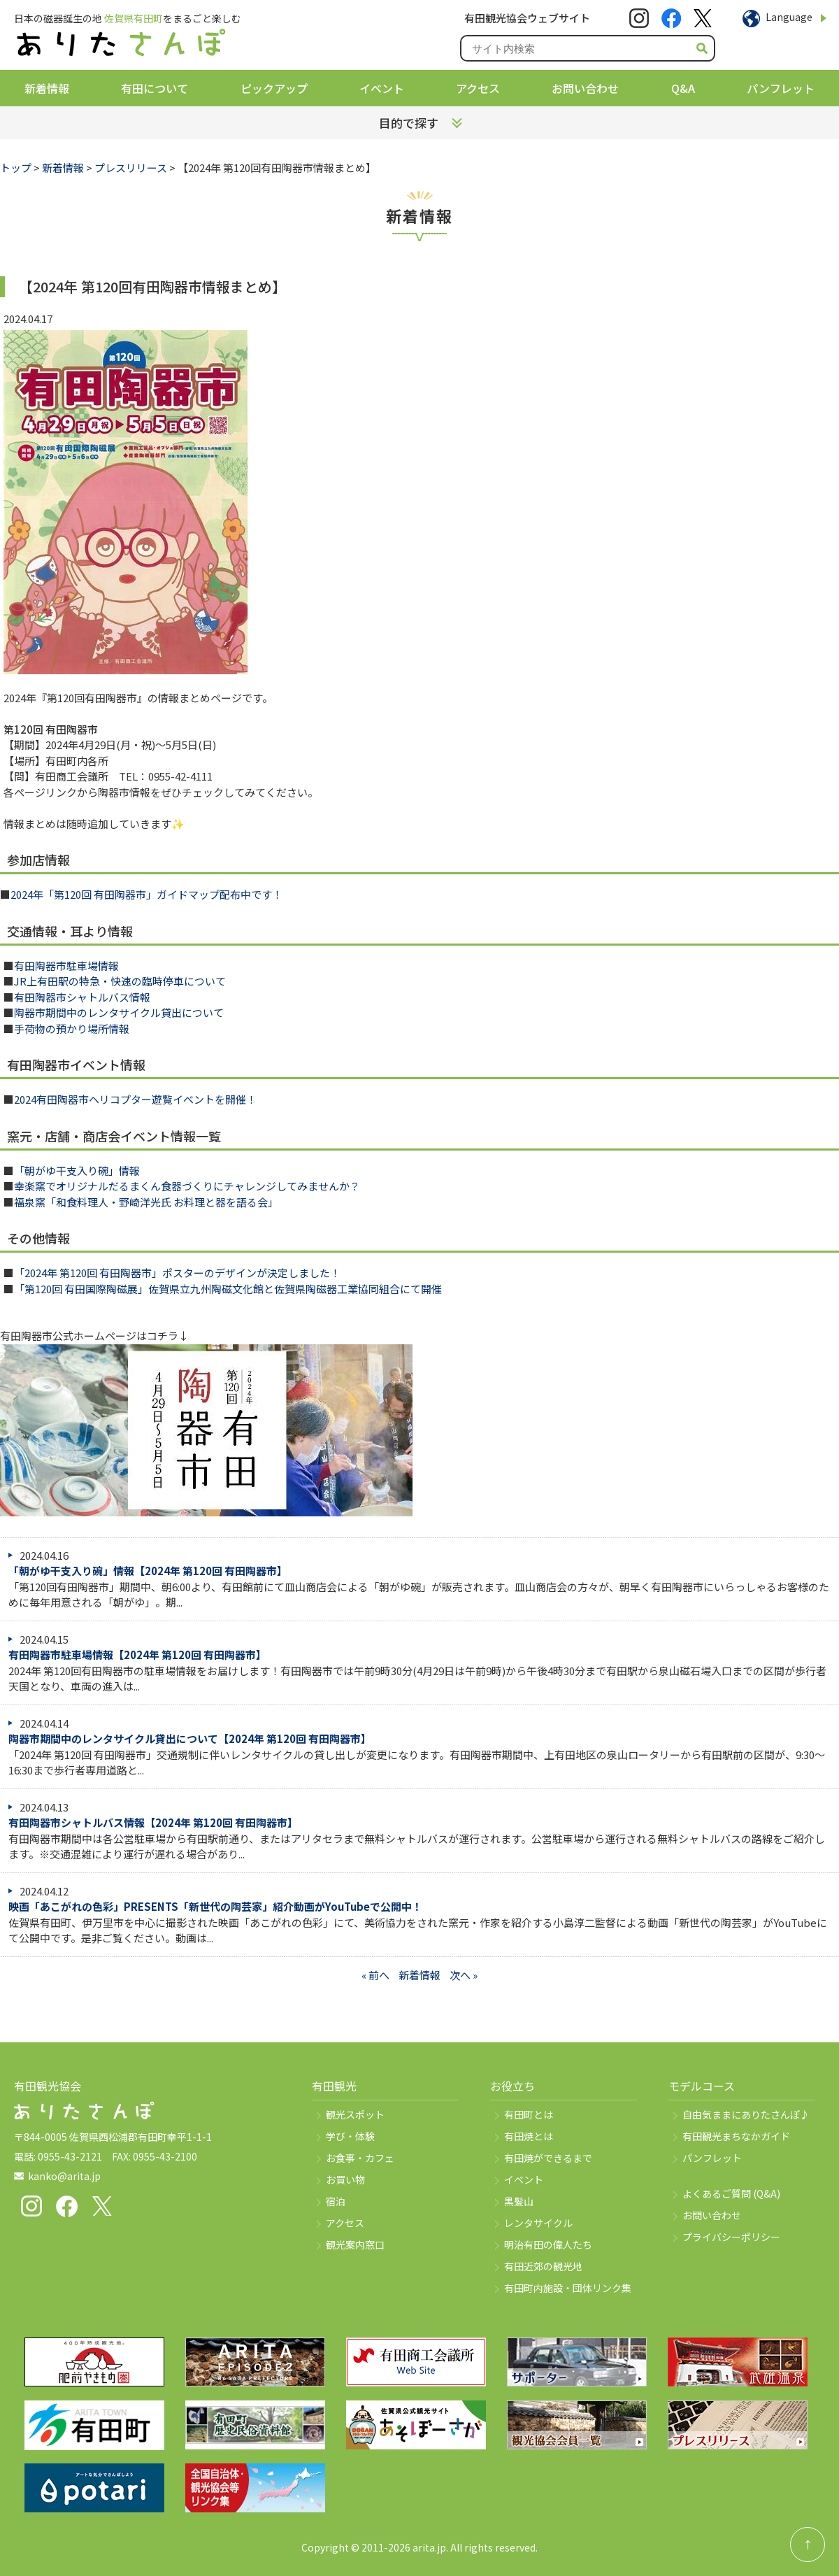  I want to click on 有田焼ができるまで, so click(548, 2158).